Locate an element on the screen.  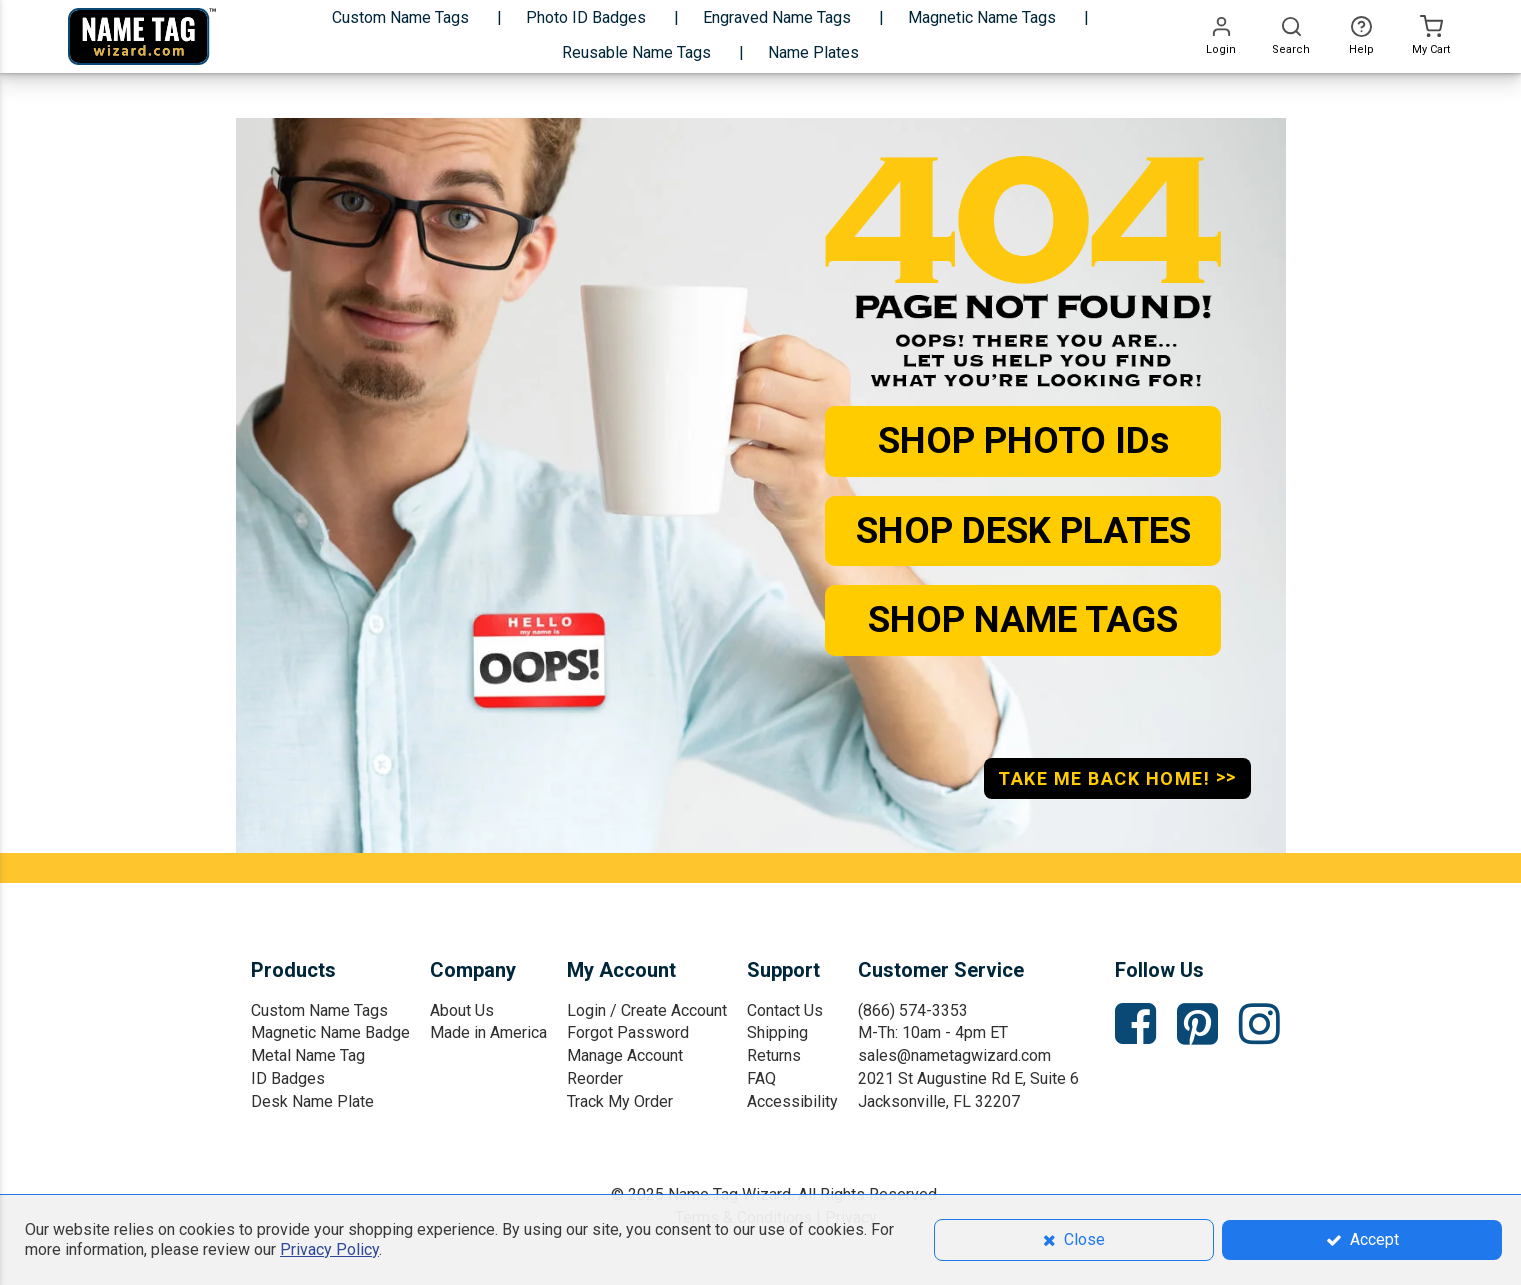
FAQ is located at coordinates (761, 1078).